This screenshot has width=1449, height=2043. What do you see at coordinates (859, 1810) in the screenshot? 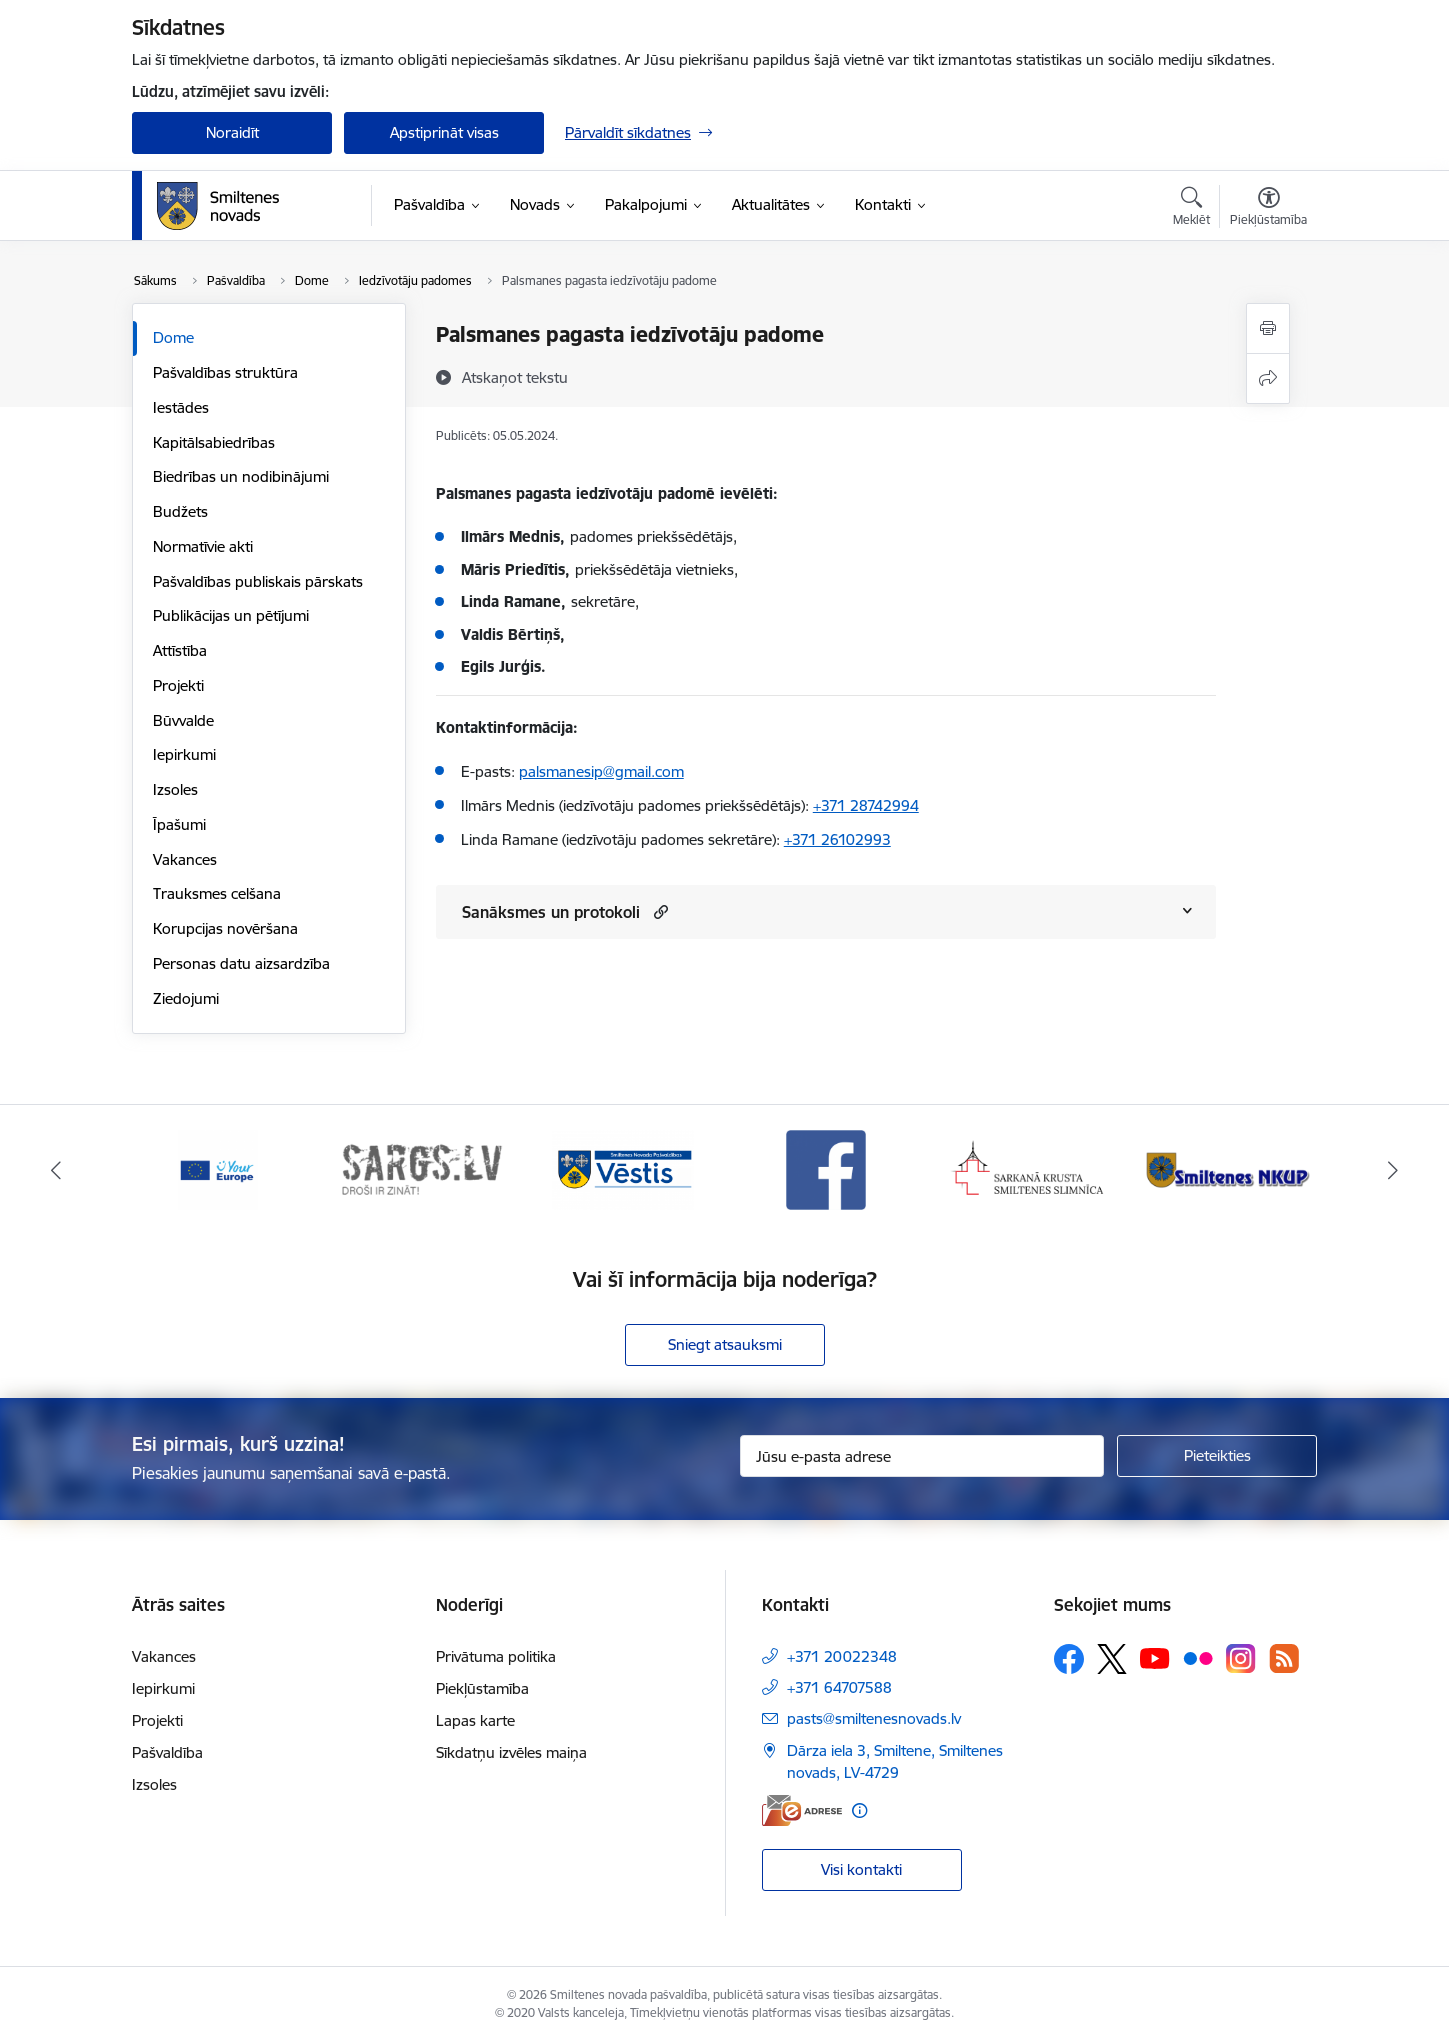
I see `[Papildu informācija]` at bounding box center [859, 1810].